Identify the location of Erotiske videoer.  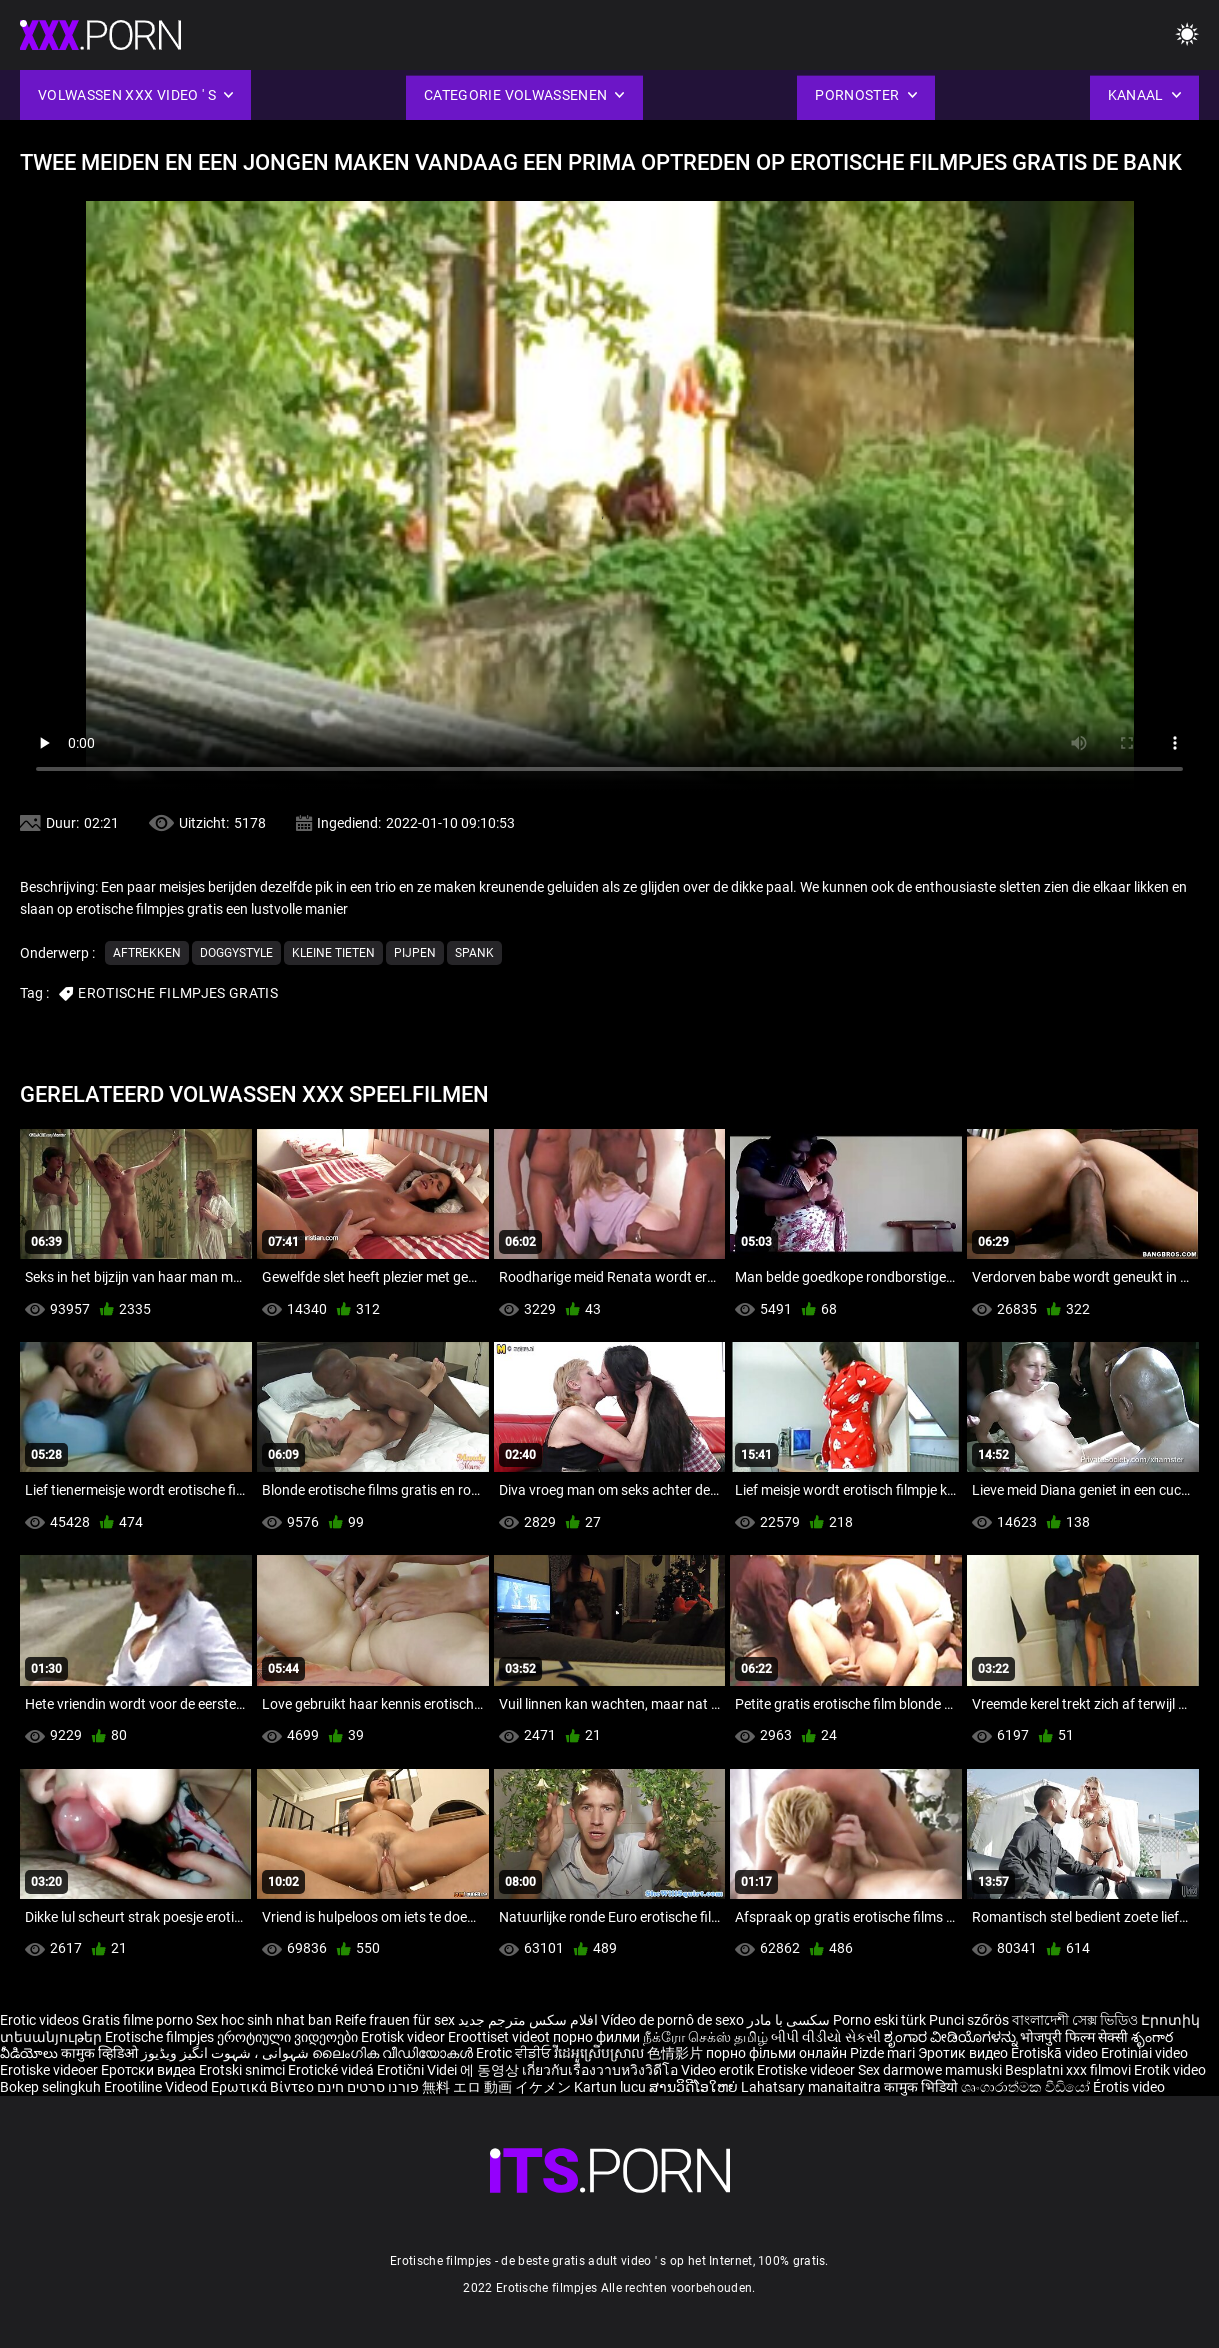
(50, 2070).